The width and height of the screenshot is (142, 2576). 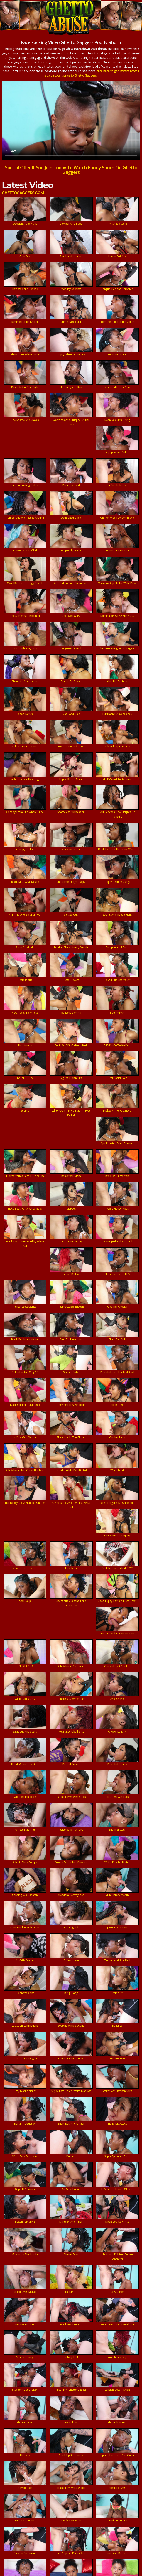 What do you see at coordinates (25, 2091) in the screenshot?
I see `Bitty Black Spinner` at bounding box center [25, 2091].